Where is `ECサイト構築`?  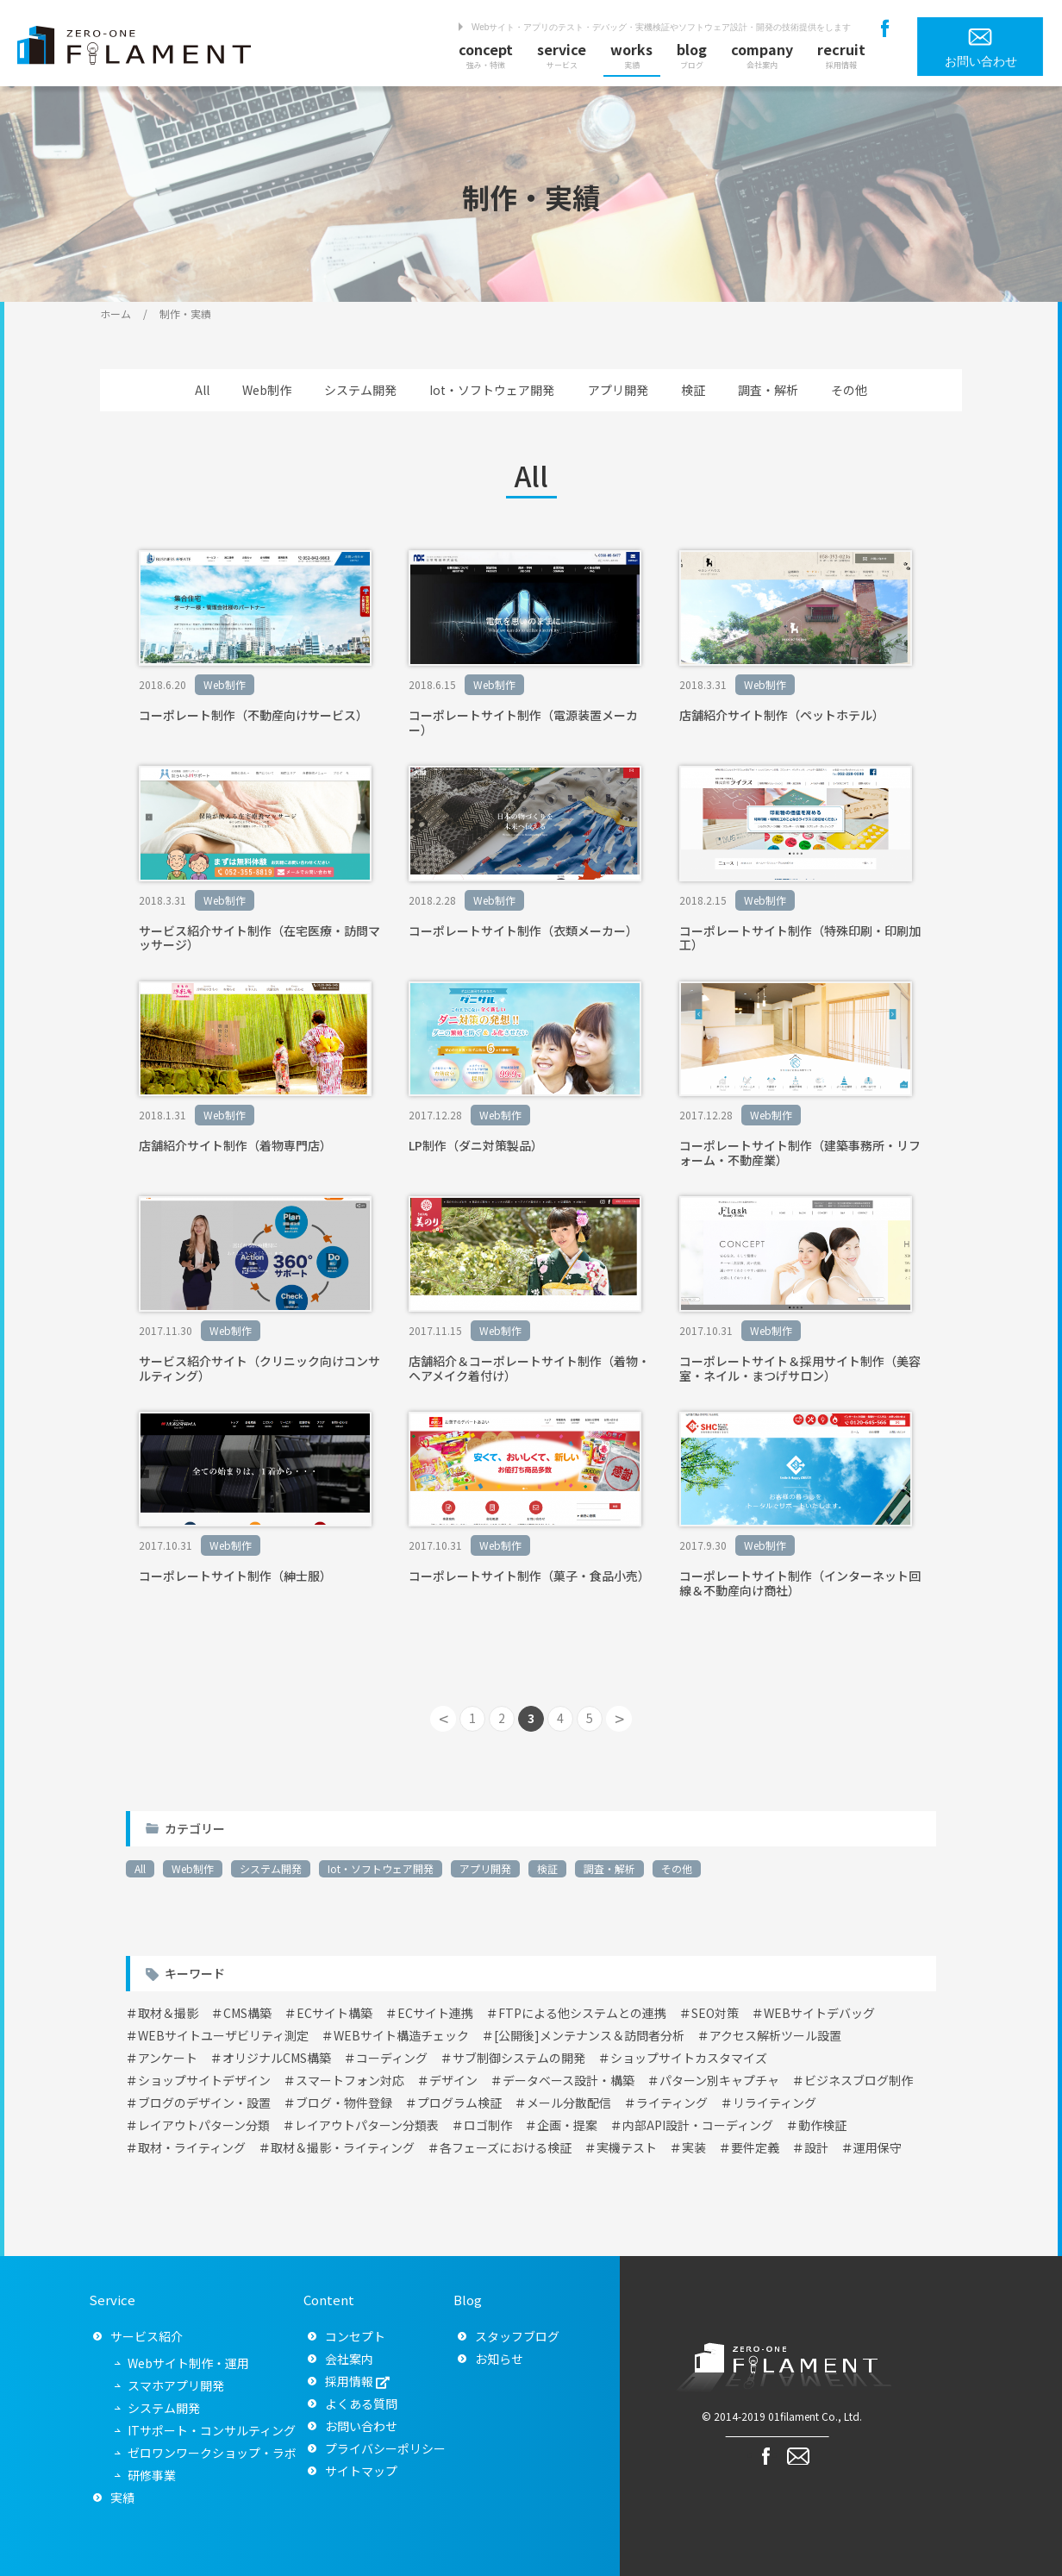 ECサイト構築 is located at coordinates (334, 2012).